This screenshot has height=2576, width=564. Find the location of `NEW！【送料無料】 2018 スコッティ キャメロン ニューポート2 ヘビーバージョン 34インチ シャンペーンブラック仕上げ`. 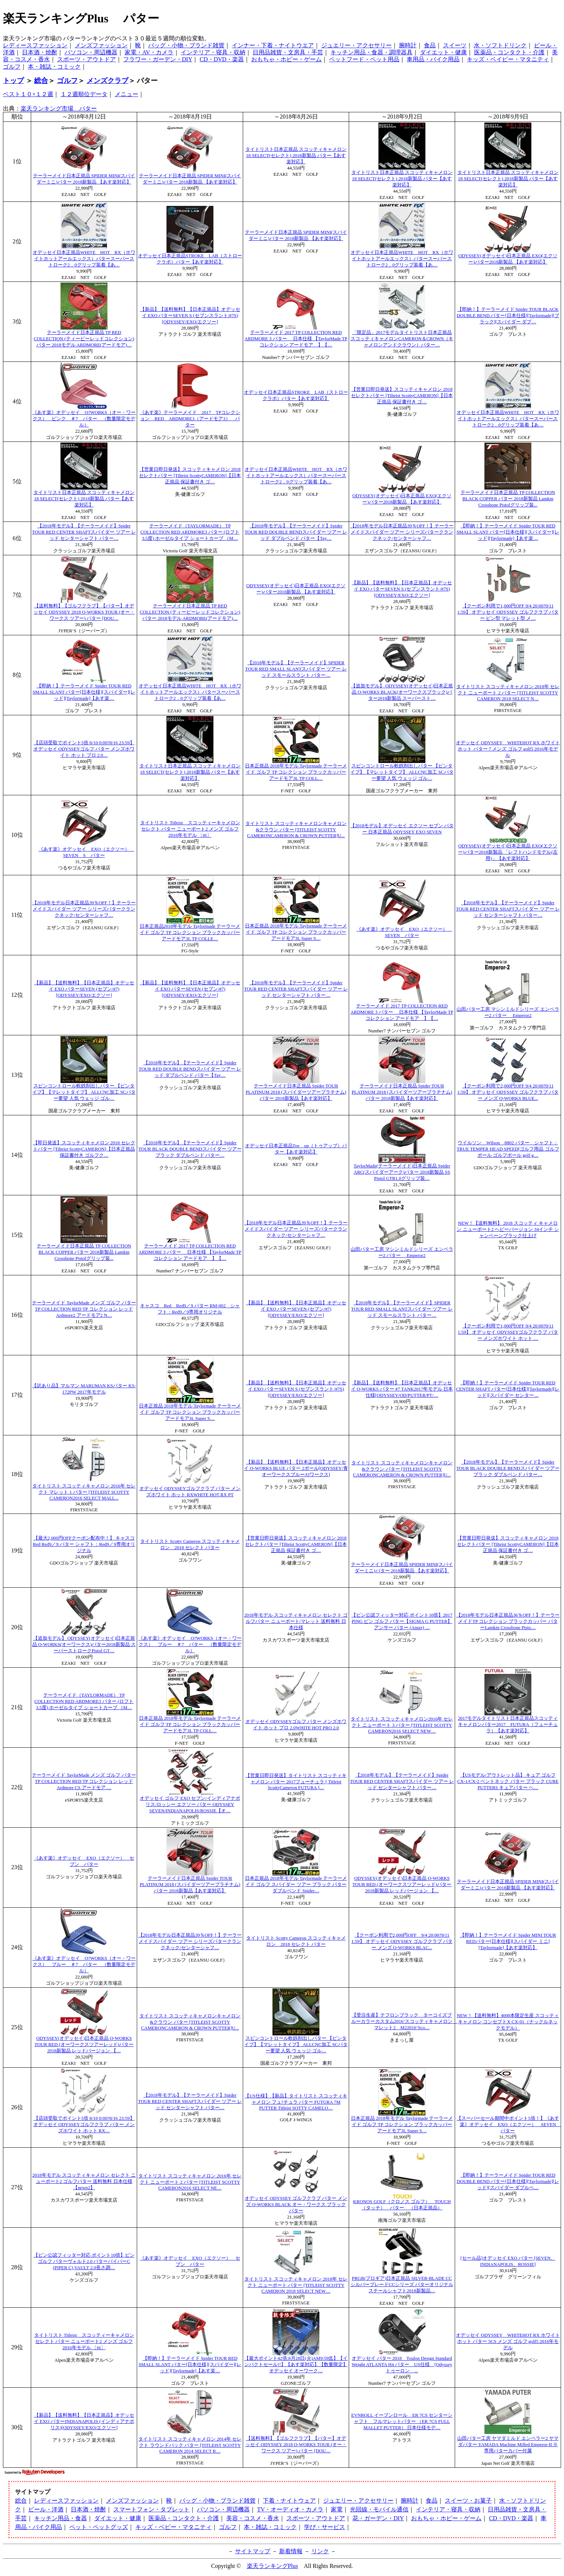

NEW！【送料無料】 2018 スコッティ キャメロン ニューポート2 ヘビーバージョン 34インチ シャンペーンブラック仕上げ is located at coordinates (508, 1229).